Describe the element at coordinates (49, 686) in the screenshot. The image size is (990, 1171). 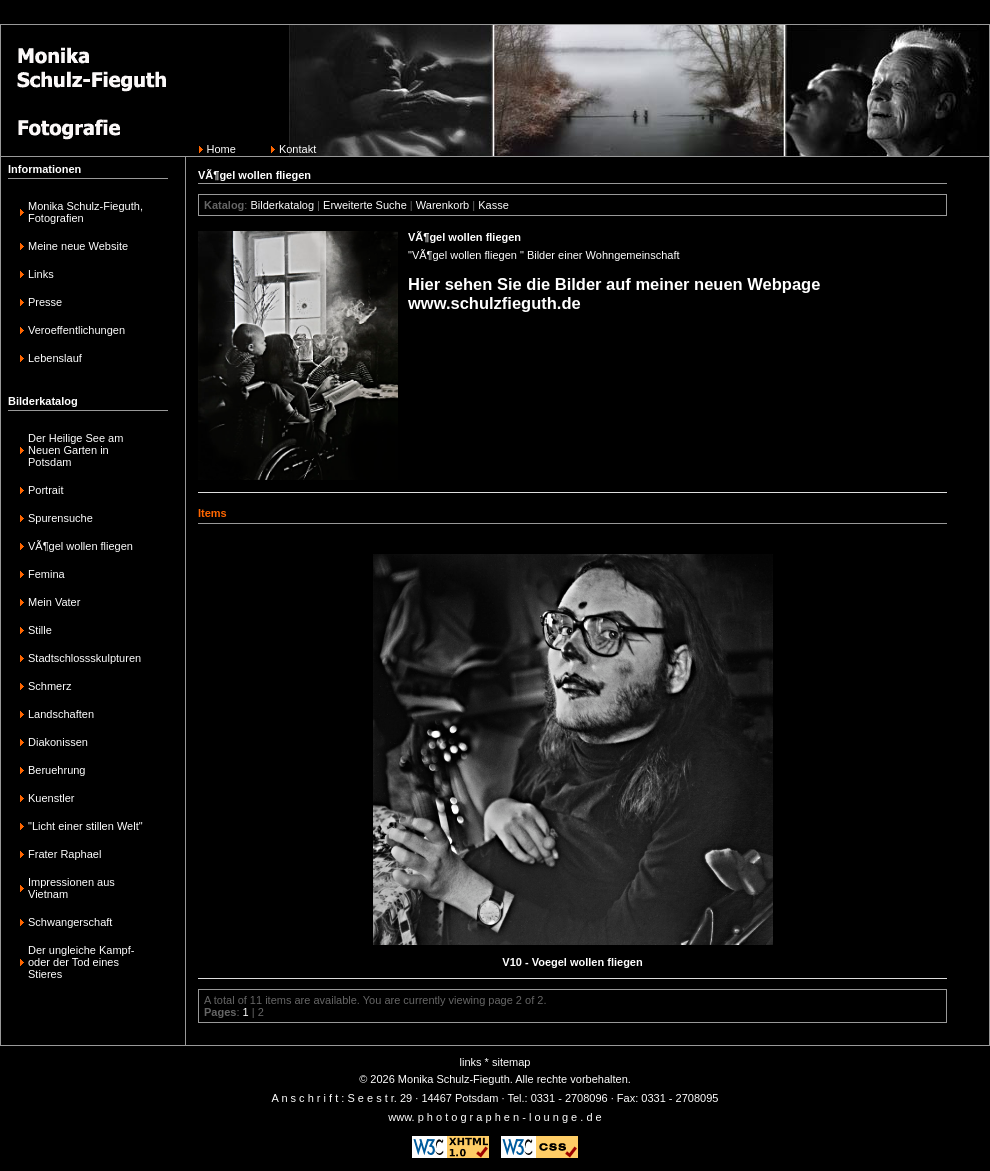
I see `Schmerz` at that location.